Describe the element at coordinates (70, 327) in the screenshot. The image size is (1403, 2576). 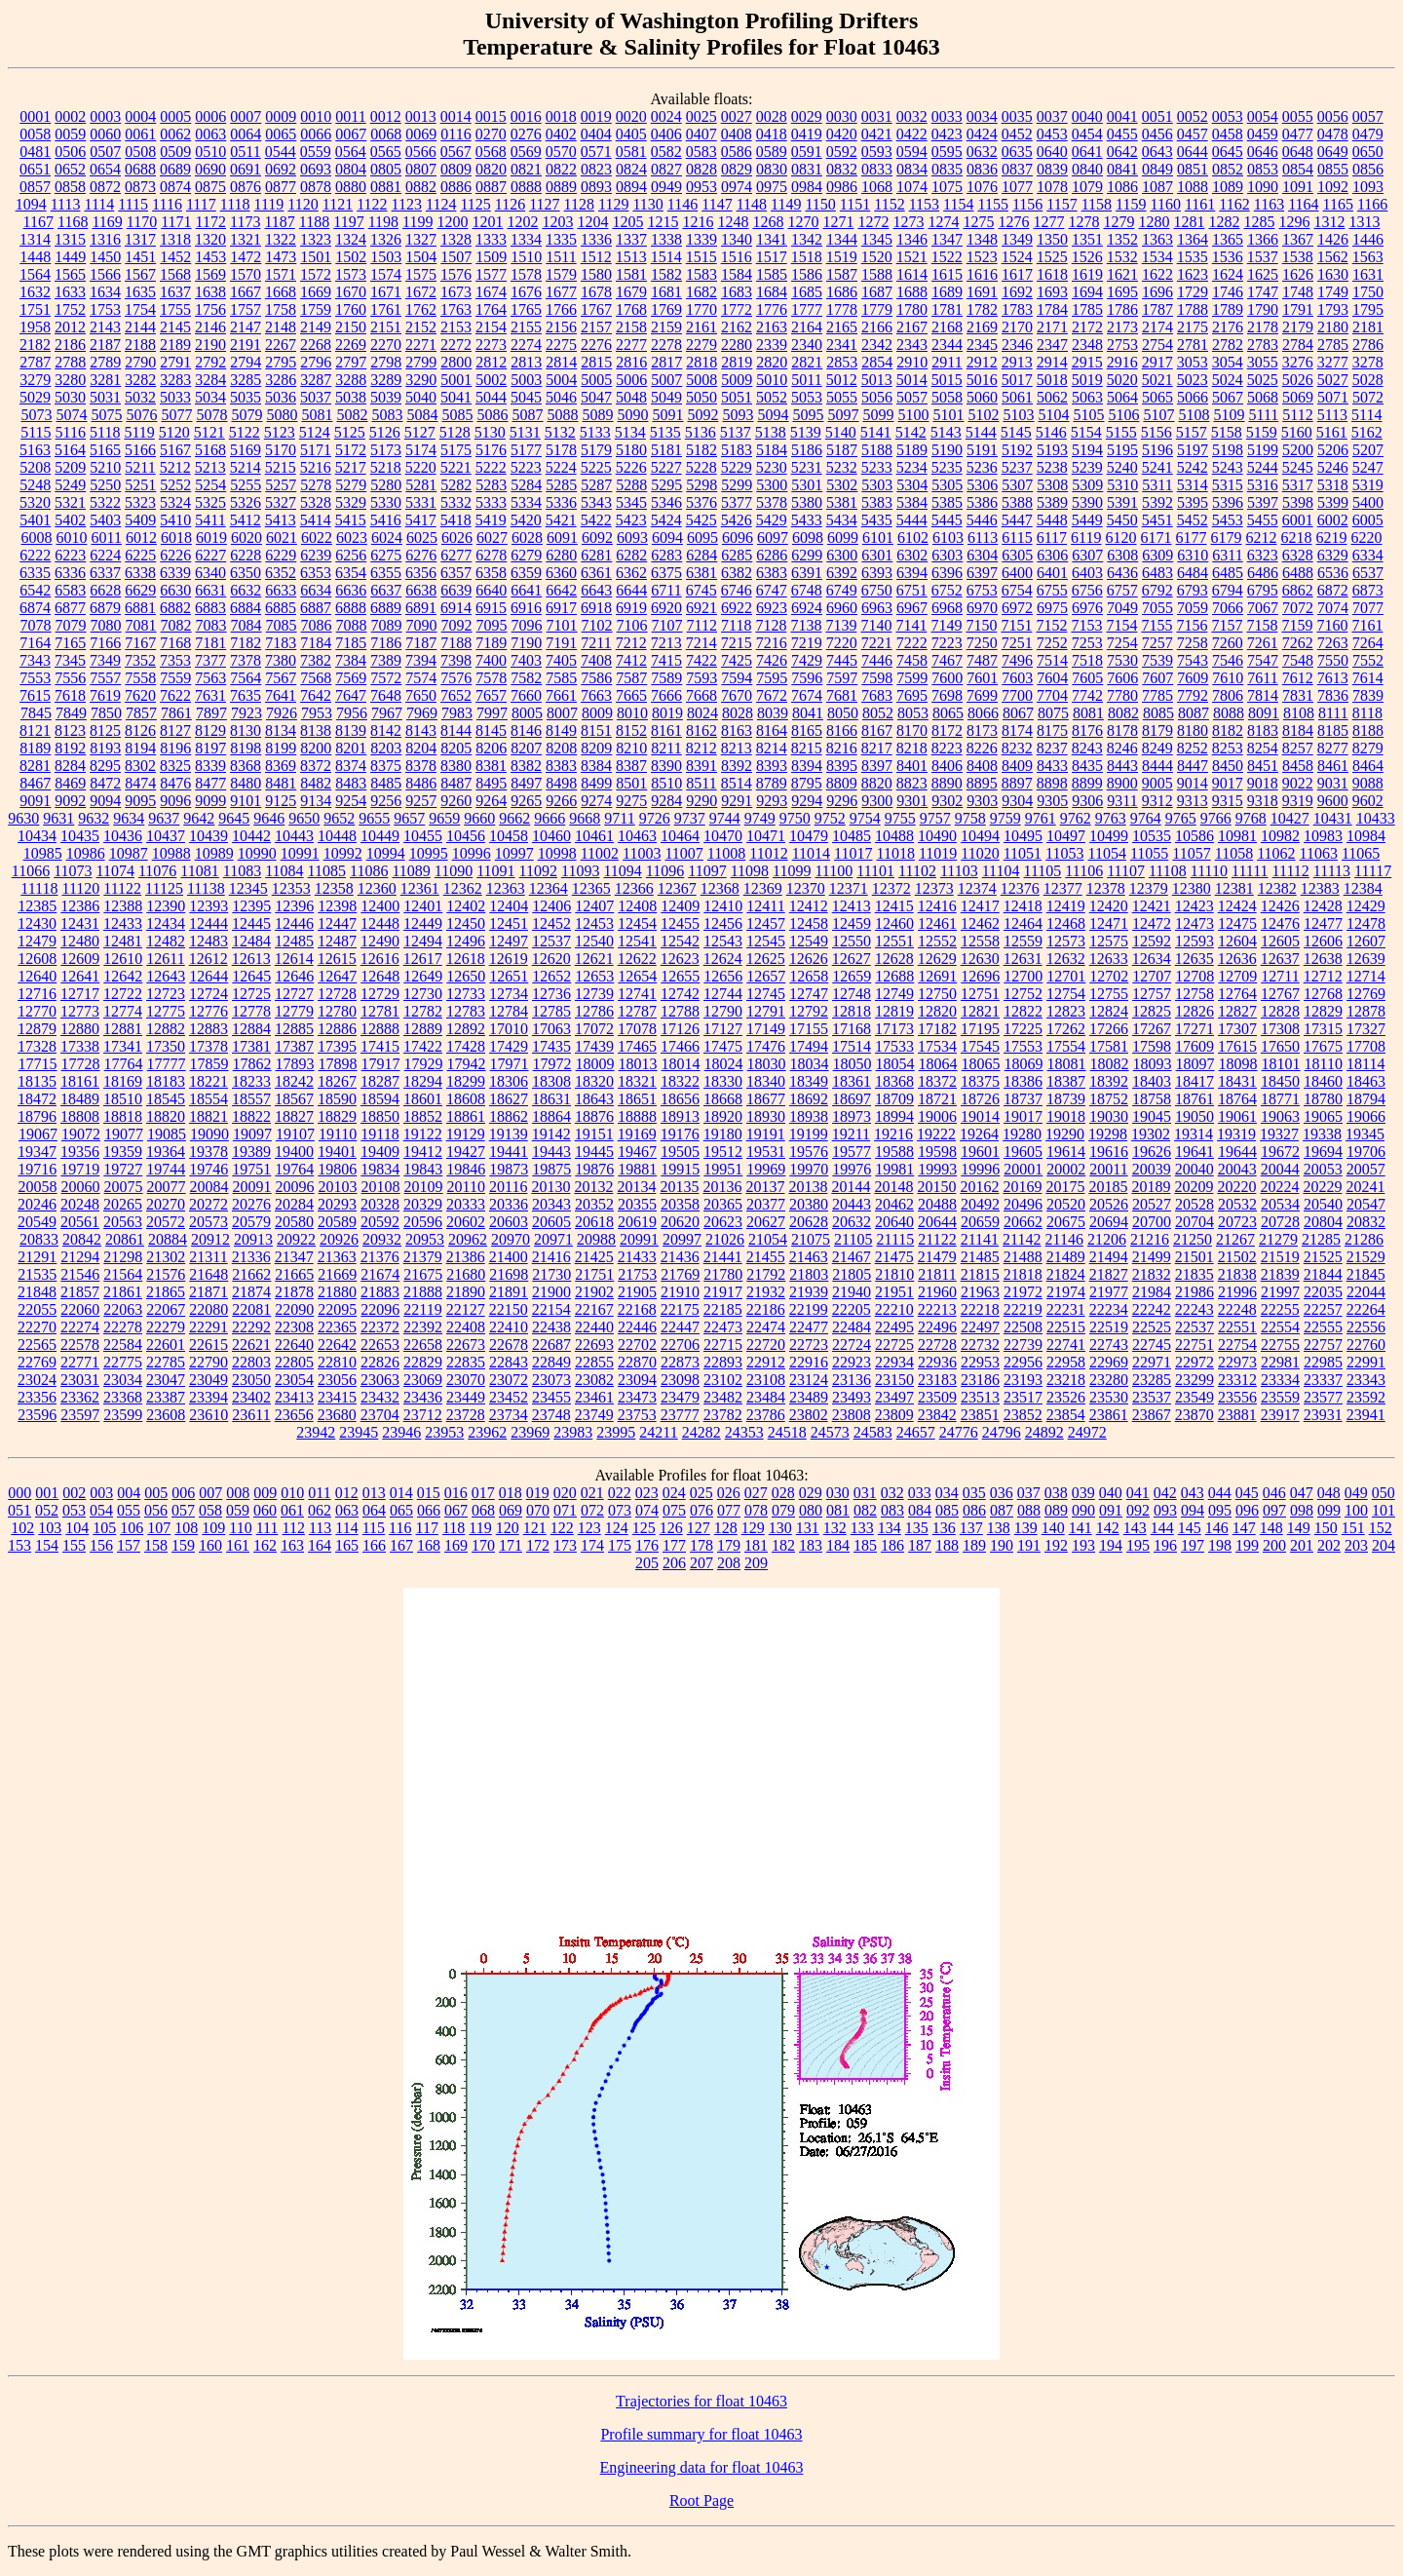
I see `2012` at that location.